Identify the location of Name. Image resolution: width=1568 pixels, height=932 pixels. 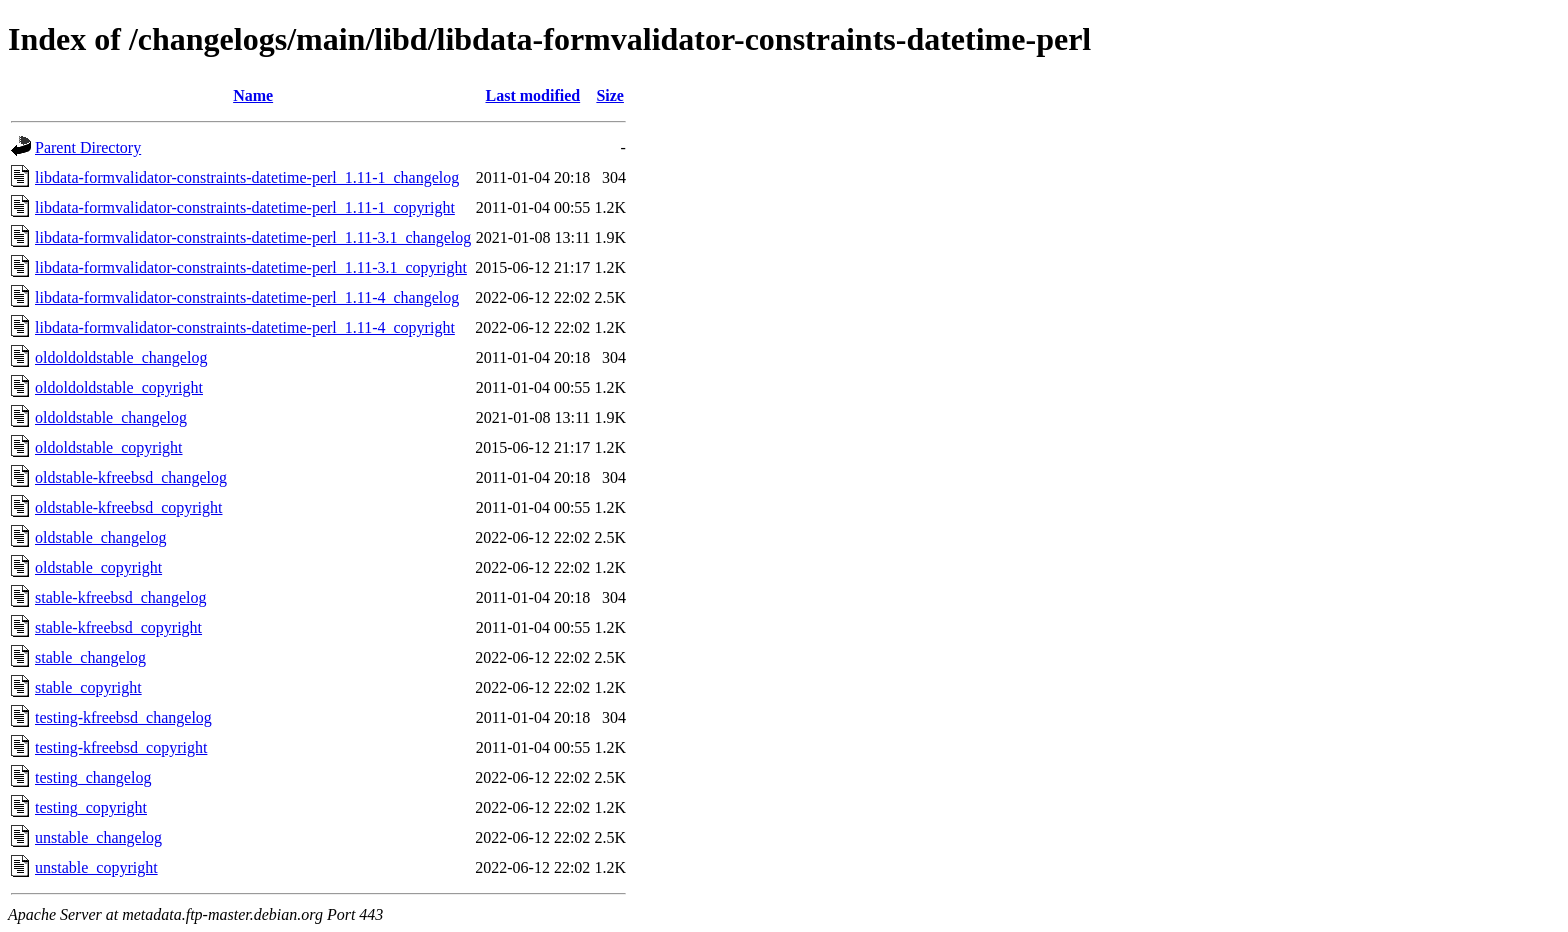
(253, 95).